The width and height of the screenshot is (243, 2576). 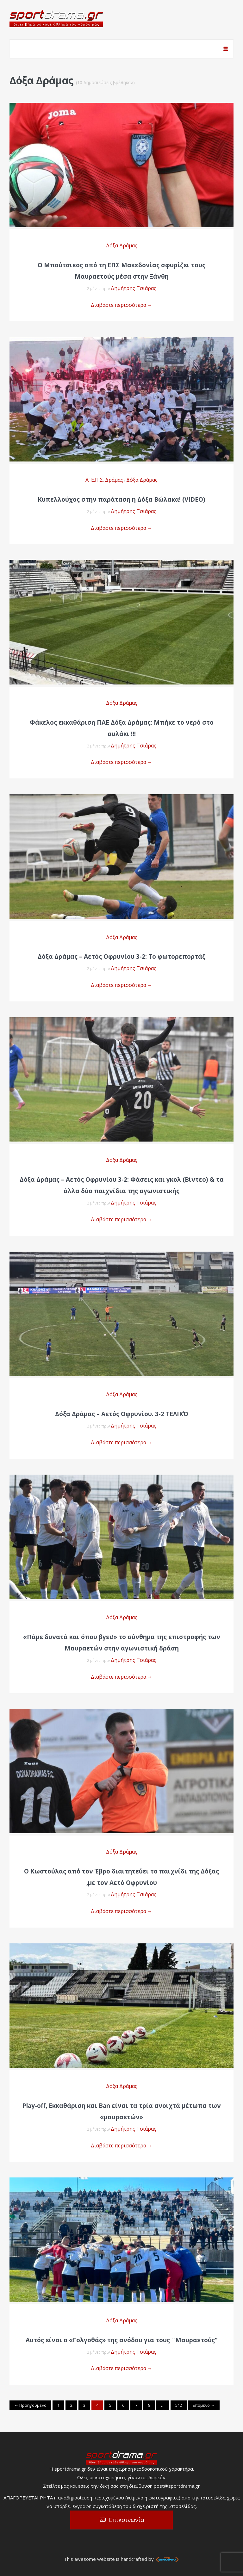 What do you see at coordinates (104, 479) in the screenshot?
I see `Α' Ε.Π.Σ. Δράμας` at bounding box center [104, 479].